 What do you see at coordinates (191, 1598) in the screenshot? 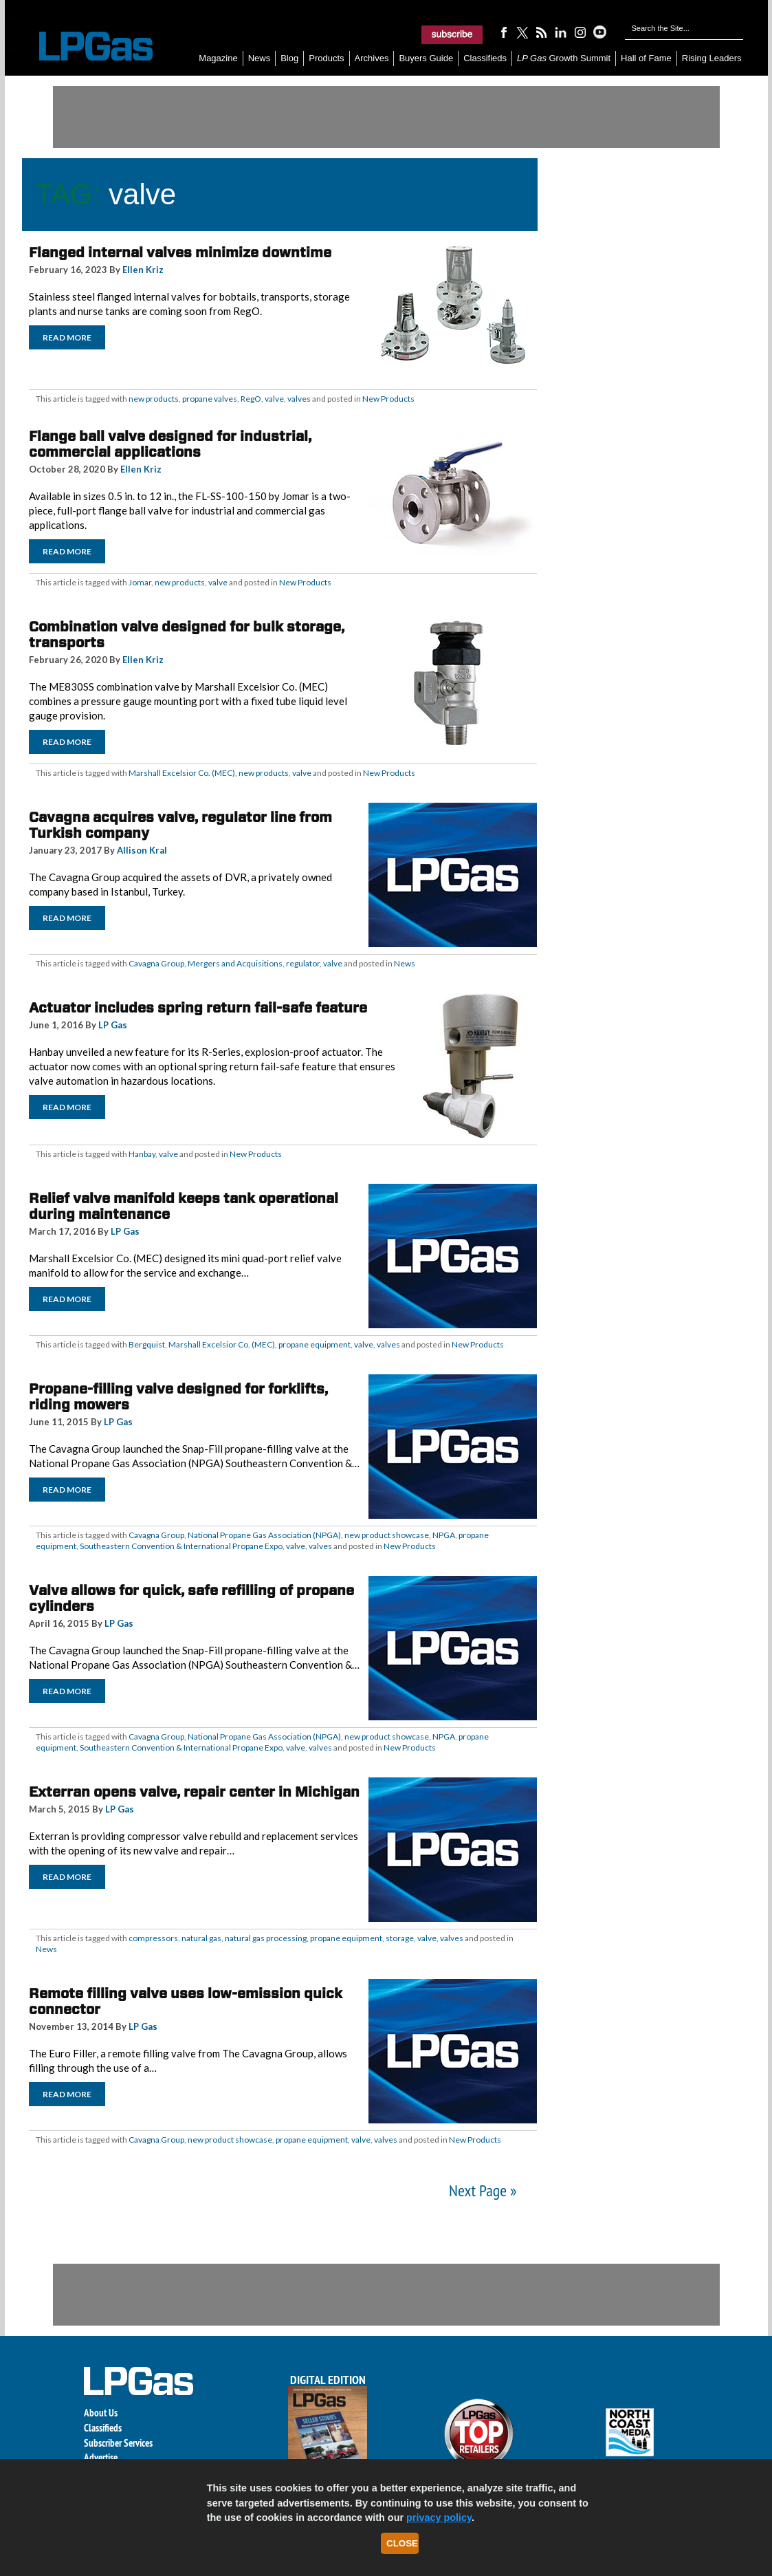
I see `Valve allows for quick, safe refilling of propane cylinders` at bounding box center [191, 1598].